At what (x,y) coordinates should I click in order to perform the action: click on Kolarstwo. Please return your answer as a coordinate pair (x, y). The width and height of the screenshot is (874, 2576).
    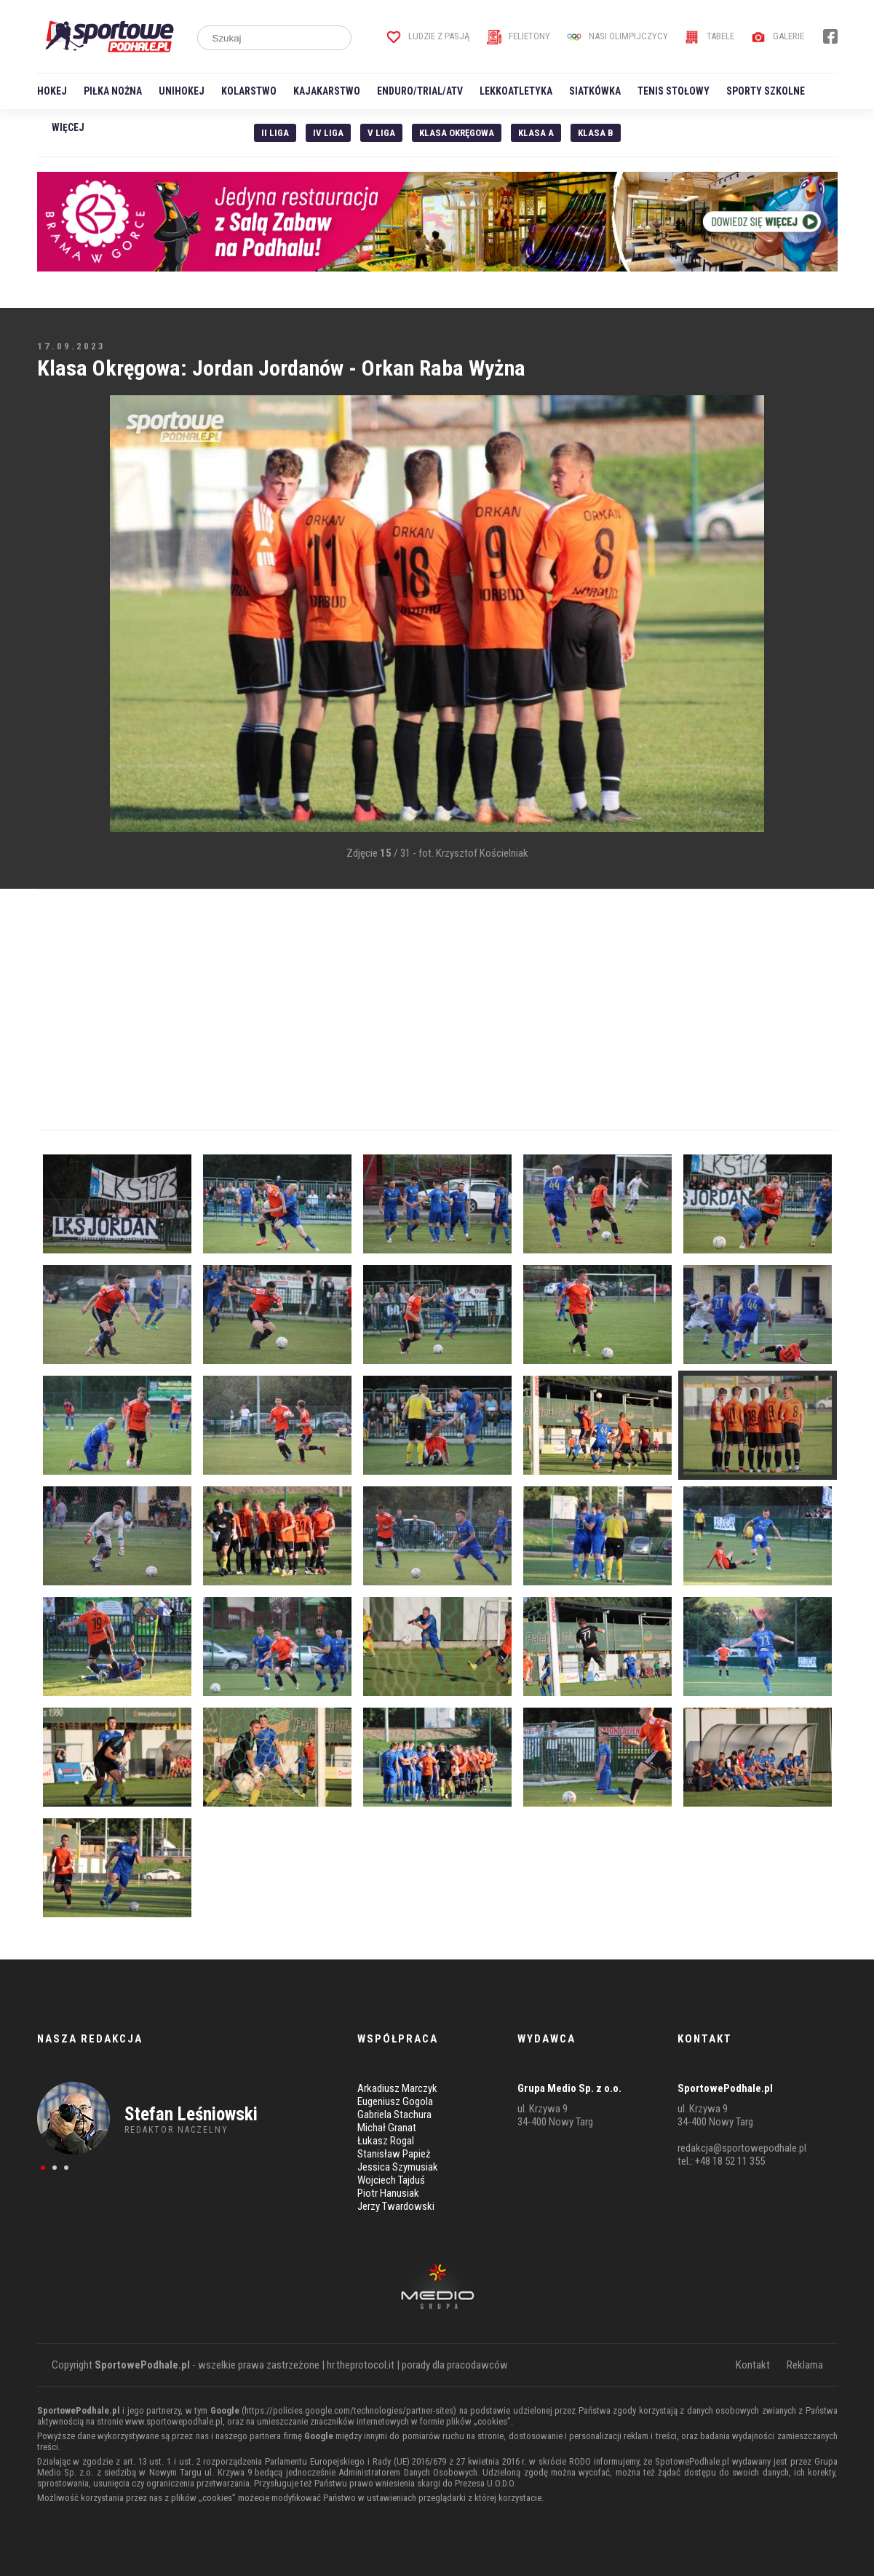
    Looking at the image, I should click on (249, 91).